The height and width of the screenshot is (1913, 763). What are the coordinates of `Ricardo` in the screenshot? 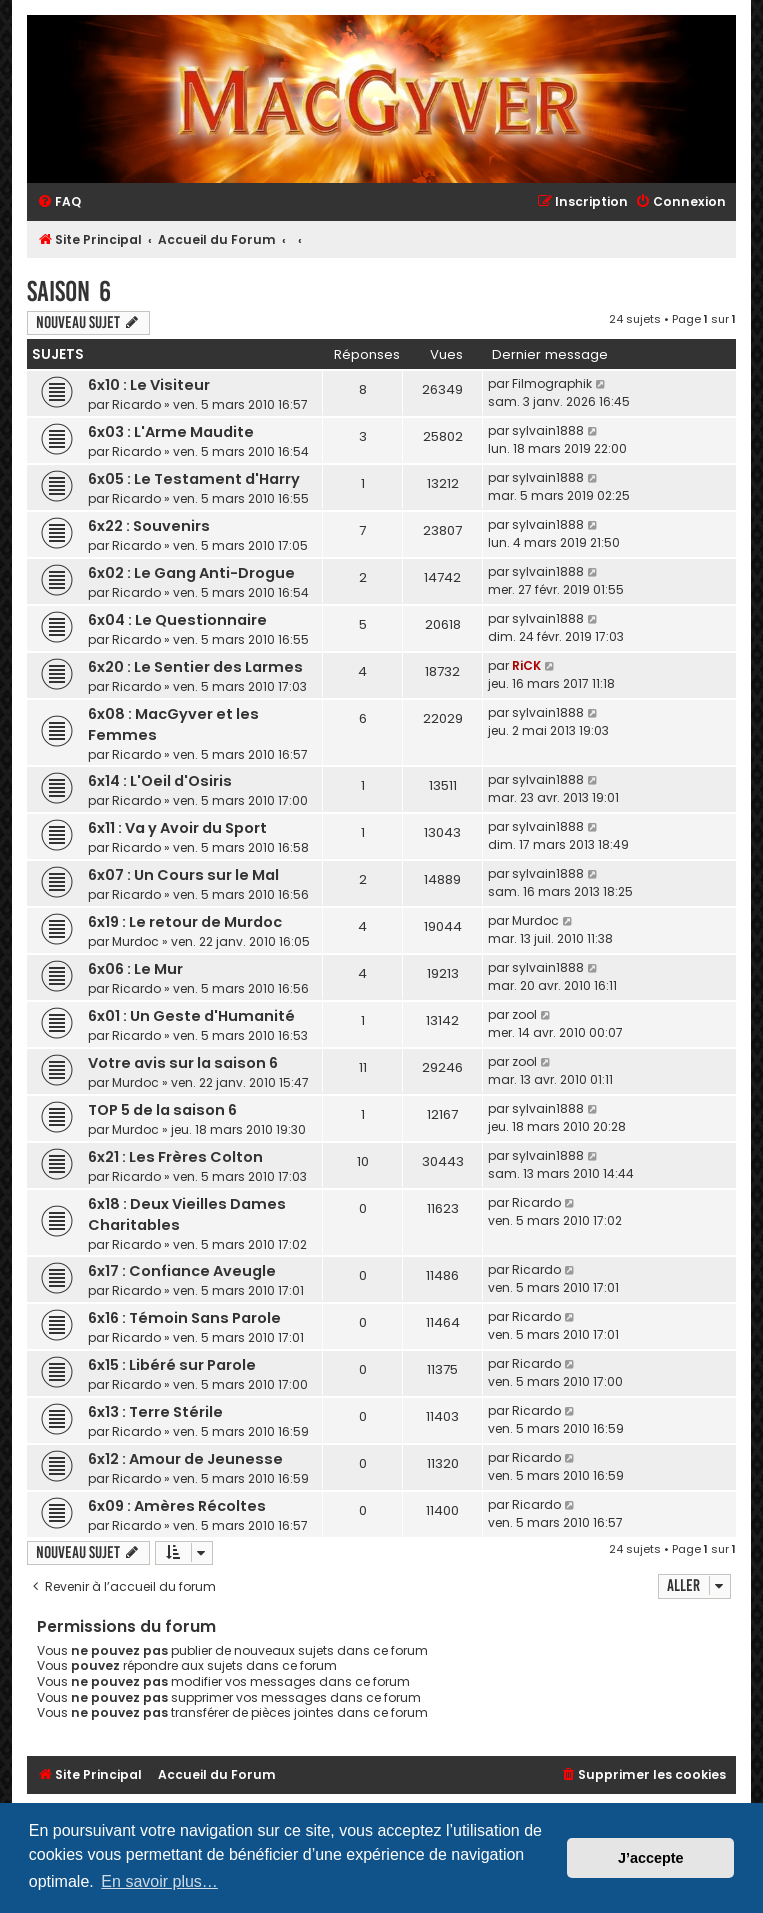 It's located at (136, 404).